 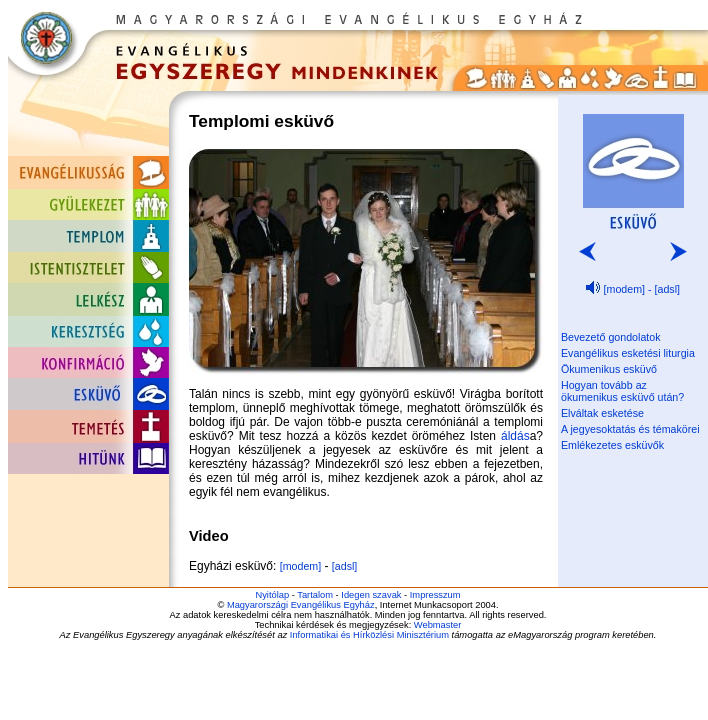 What do you see at coordinates (435, 595) in the screenshot?
I see `Impresszum` at bounding box center [435, 595].